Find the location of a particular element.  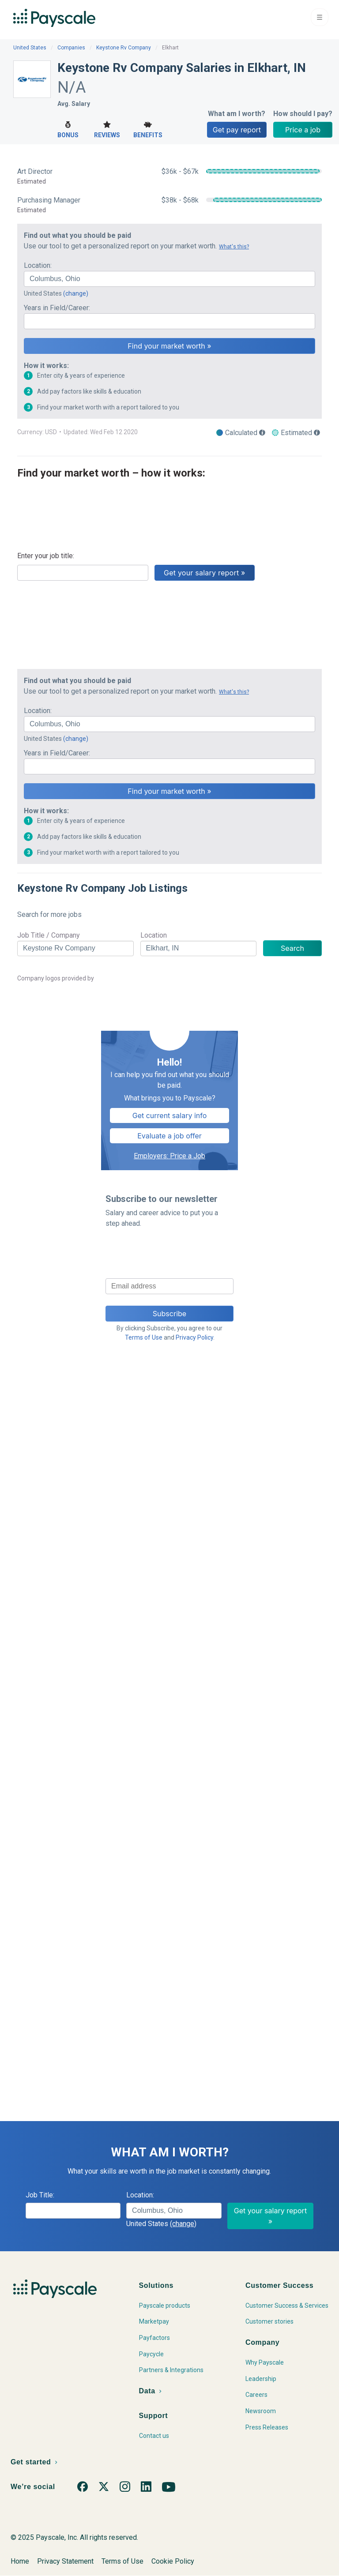

Job Title / Company is located at coordinates (48, 935).